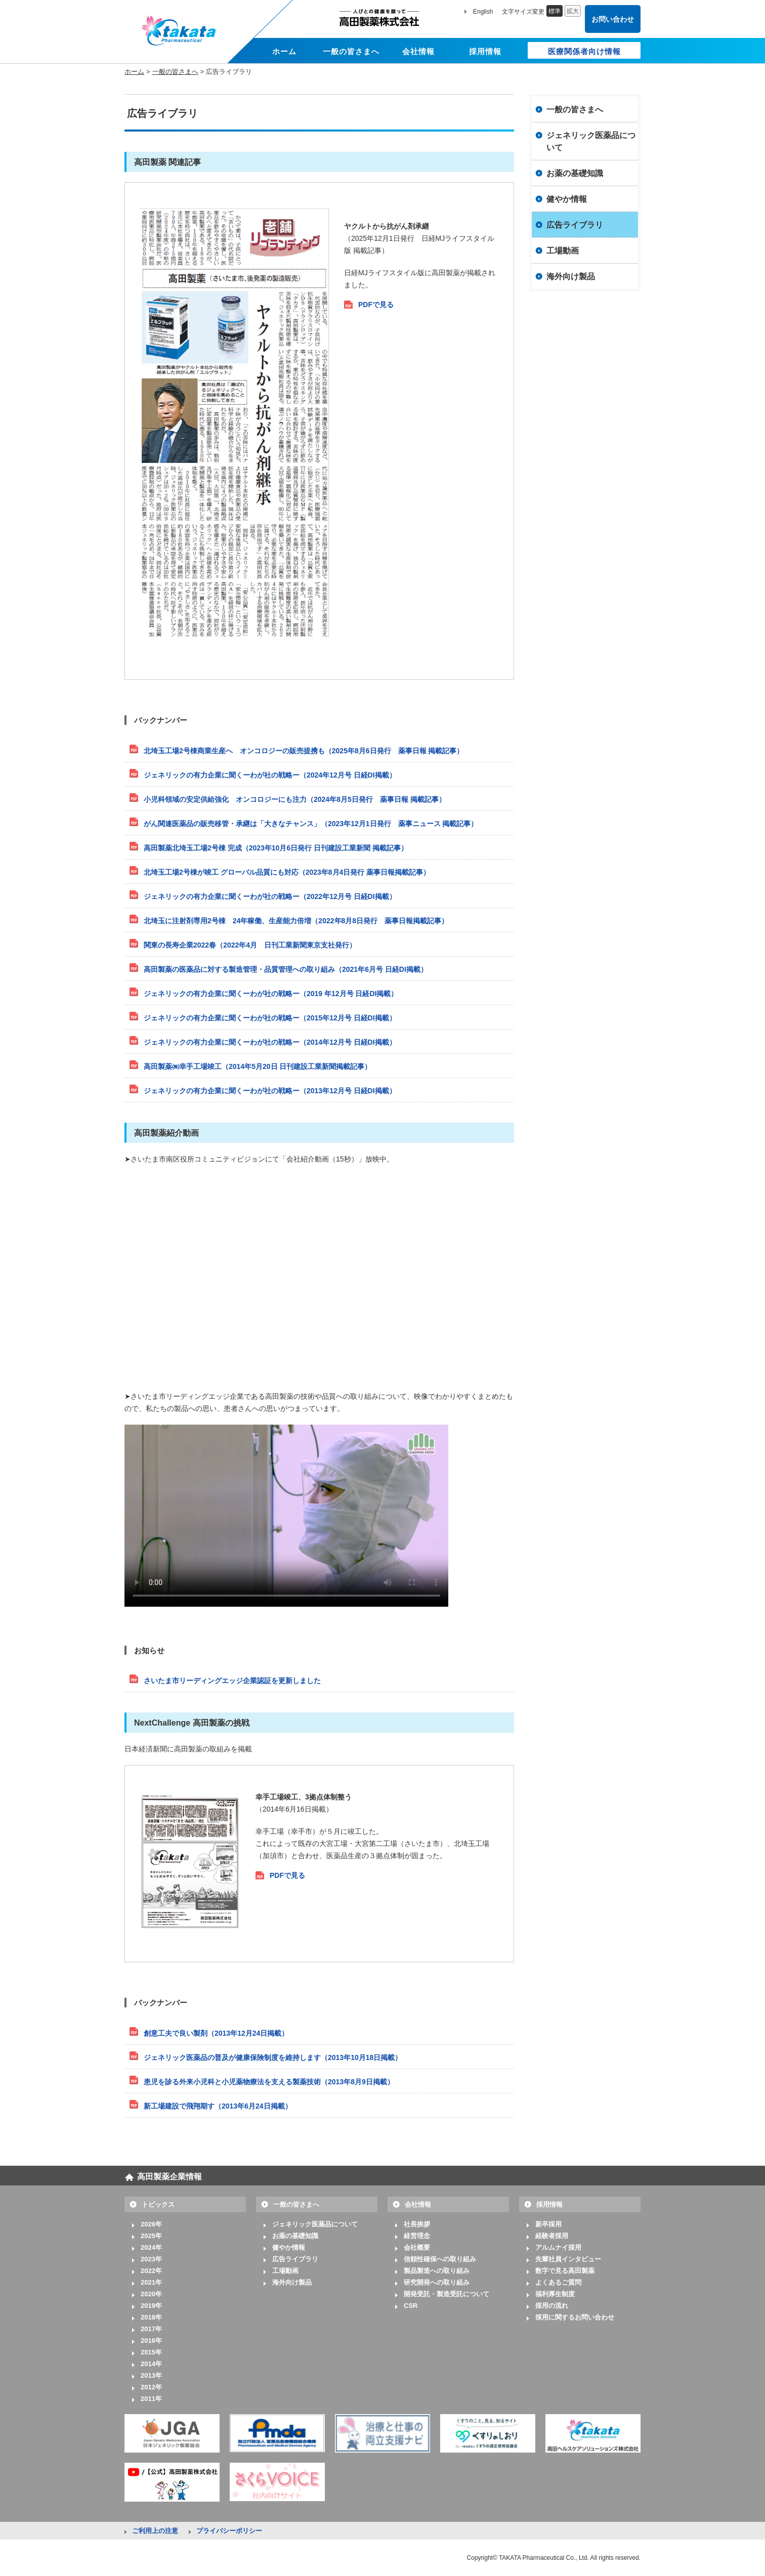 Image resolution: width=765 pixels, height=2576 pixels. I want to click on 会社情報, so click(418, 2204).